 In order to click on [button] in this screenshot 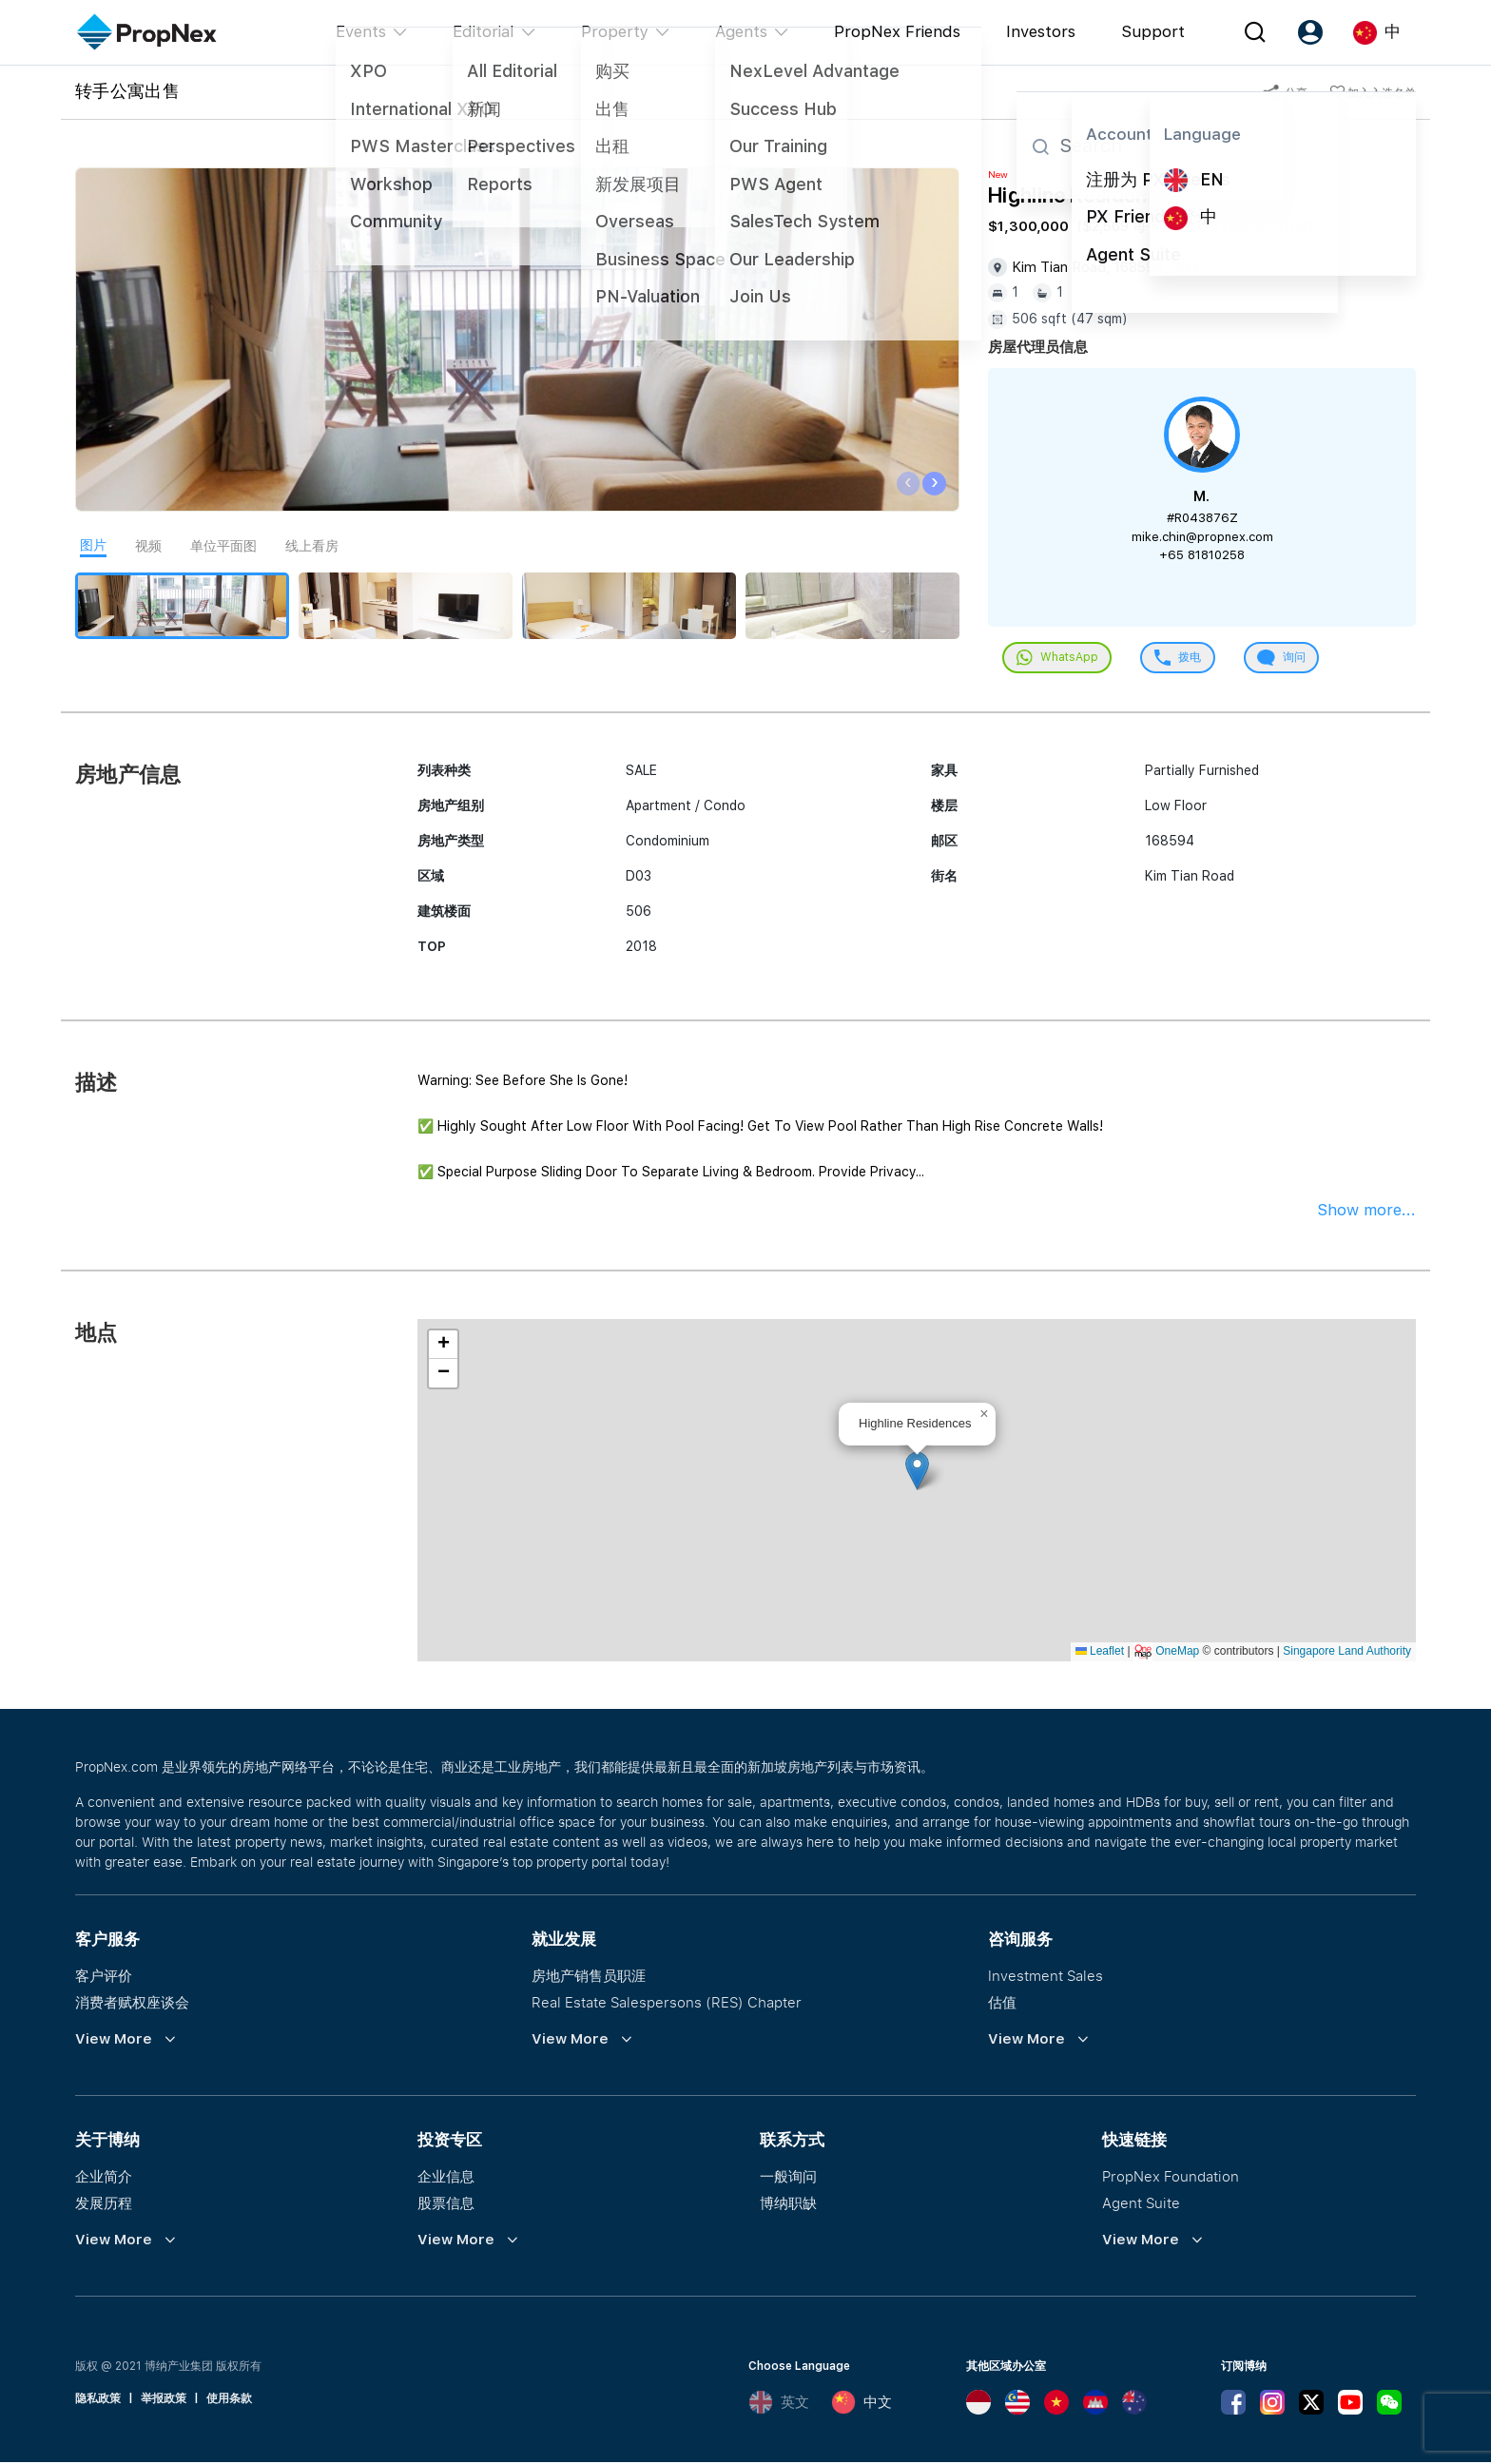, I will do `click(917, 1472)`.